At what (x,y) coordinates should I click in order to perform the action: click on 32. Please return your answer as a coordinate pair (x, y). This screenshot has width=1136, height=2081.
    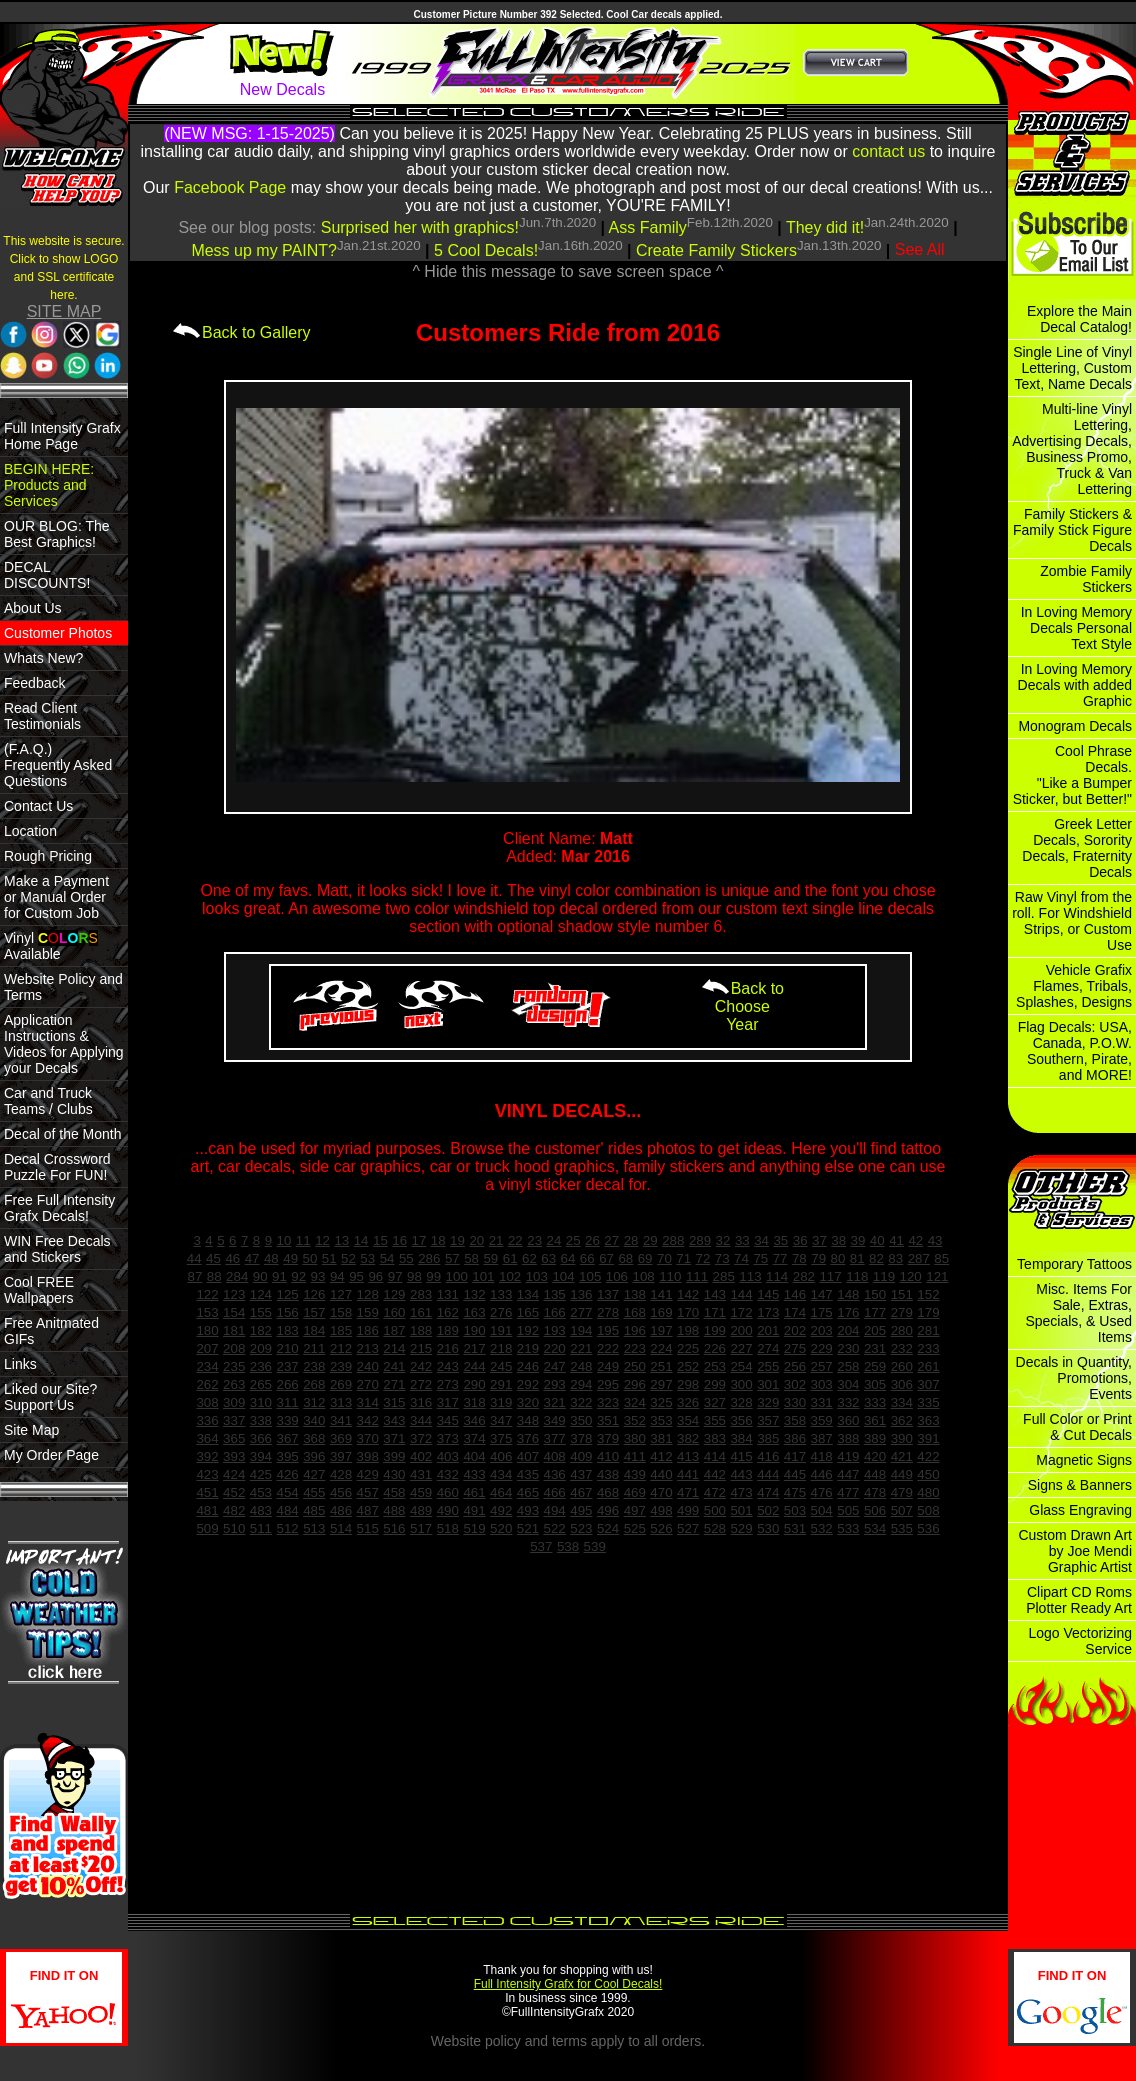
    Looking at the image, I should click on (723, 1240).